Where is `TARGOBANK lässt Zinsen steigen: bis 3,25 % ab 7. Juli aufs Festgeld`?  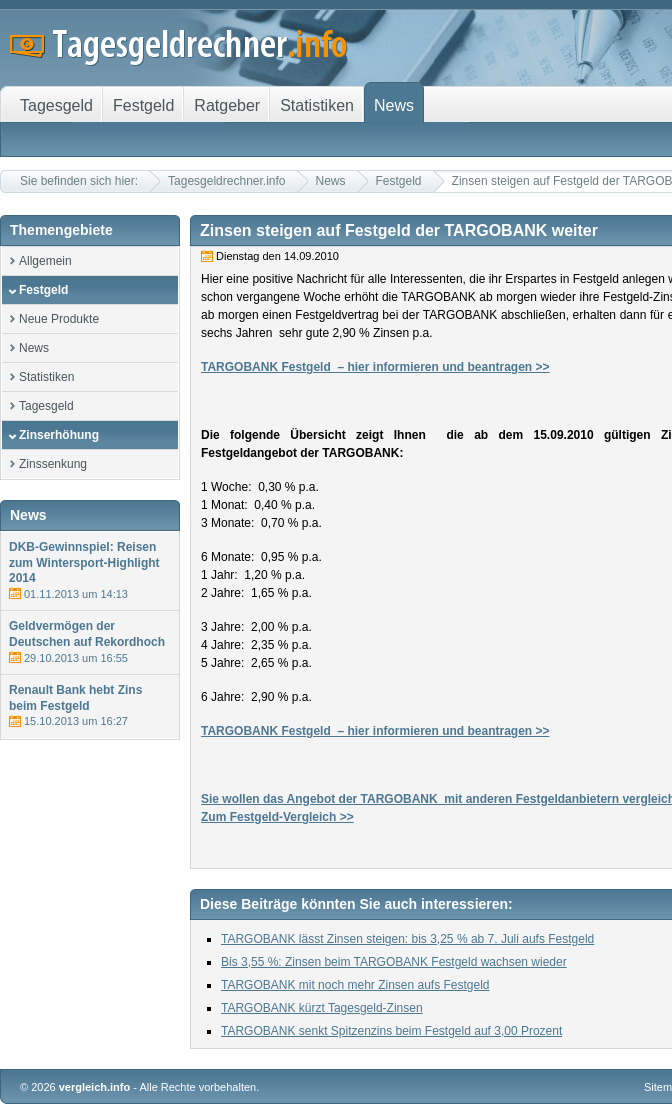
TARGOBANK lässt Zinsen steigen: bis 3,25 % ab 7. Juli aufs Festgeld is located at coordinates (407, 939).